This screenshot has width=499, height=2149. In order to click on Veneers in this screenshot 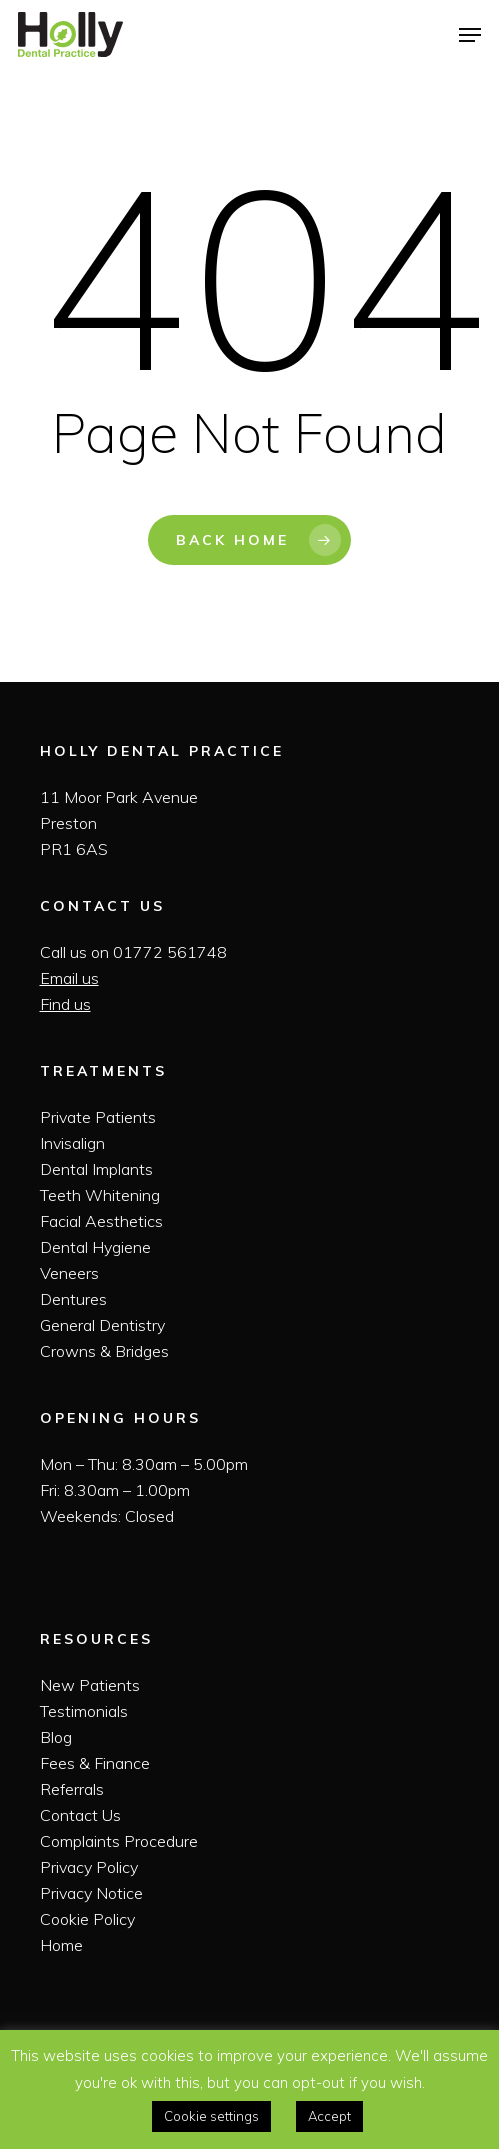, I will do `click(69, 1273)`.